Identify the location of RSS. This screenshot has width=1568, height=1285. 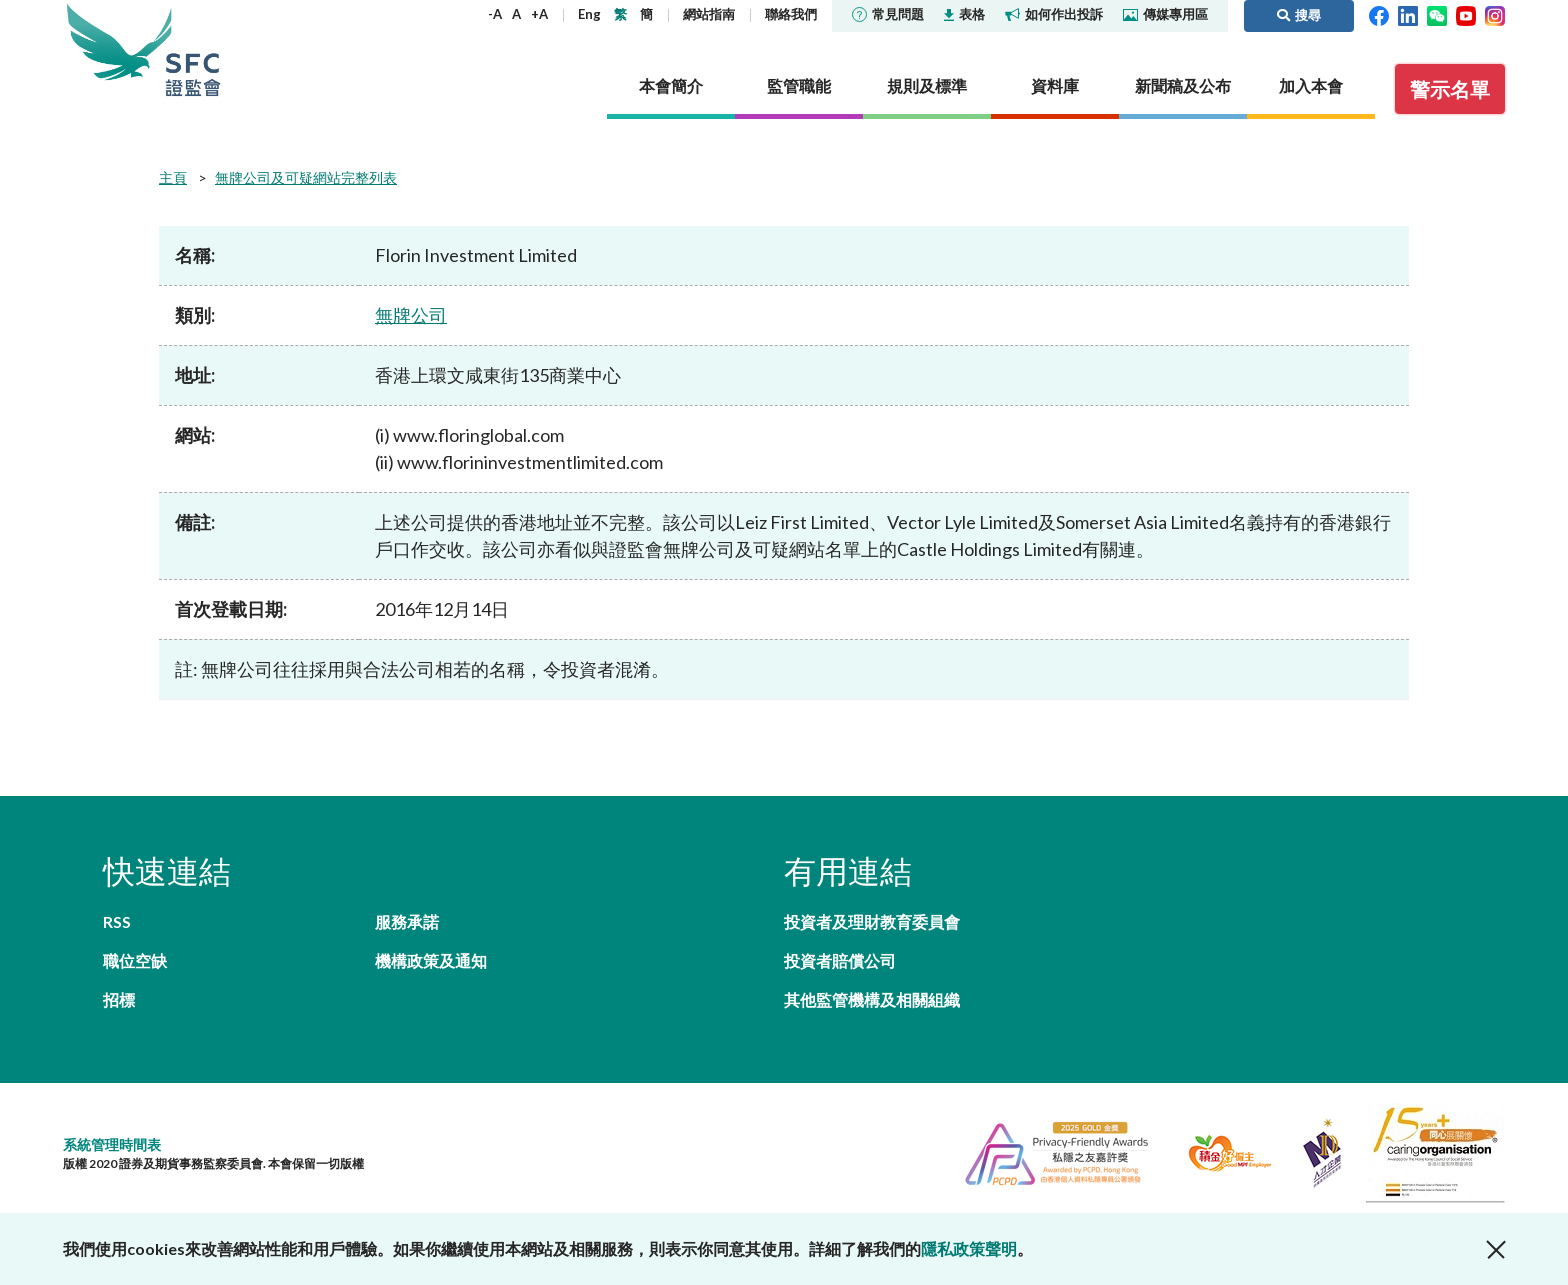
(117, 921).